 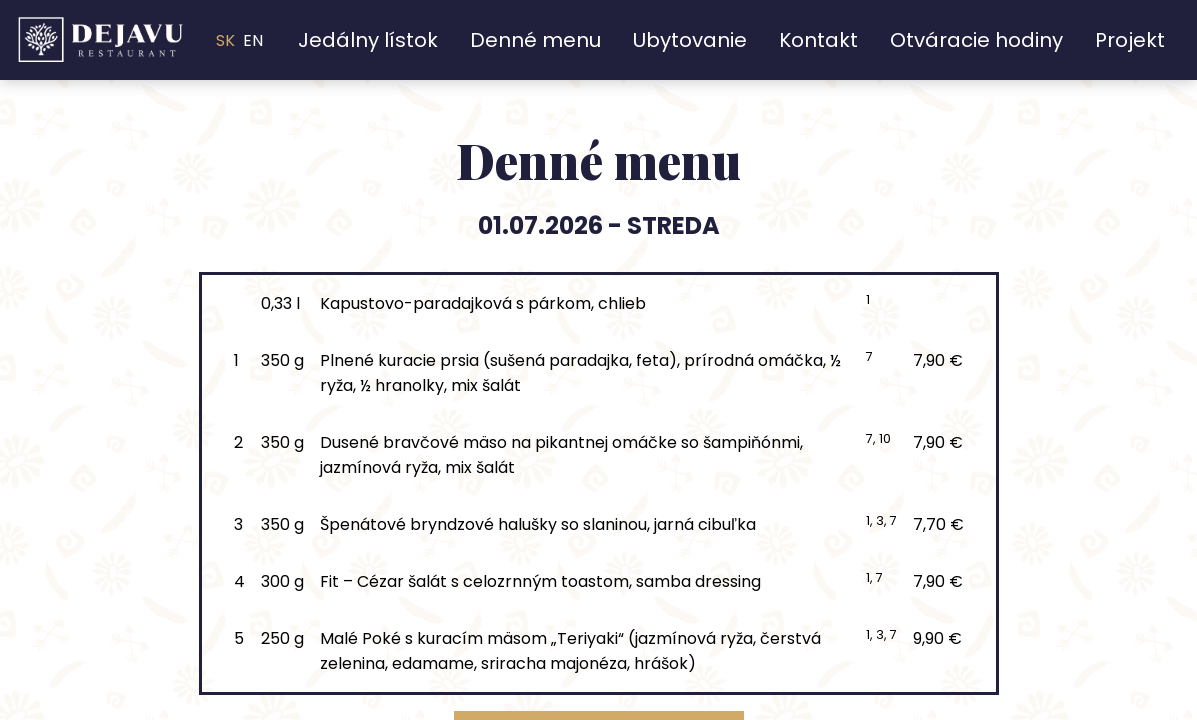 I want to click on Otváracie hodiny, so click(x=976, y=40).